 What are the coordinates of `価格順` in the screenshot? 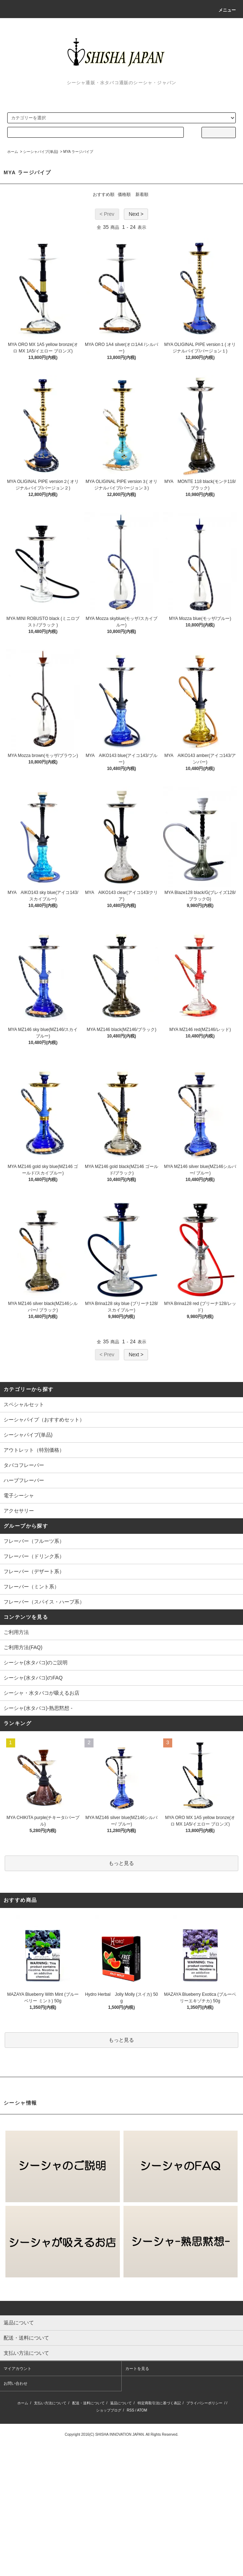 It's located at (124, 194).